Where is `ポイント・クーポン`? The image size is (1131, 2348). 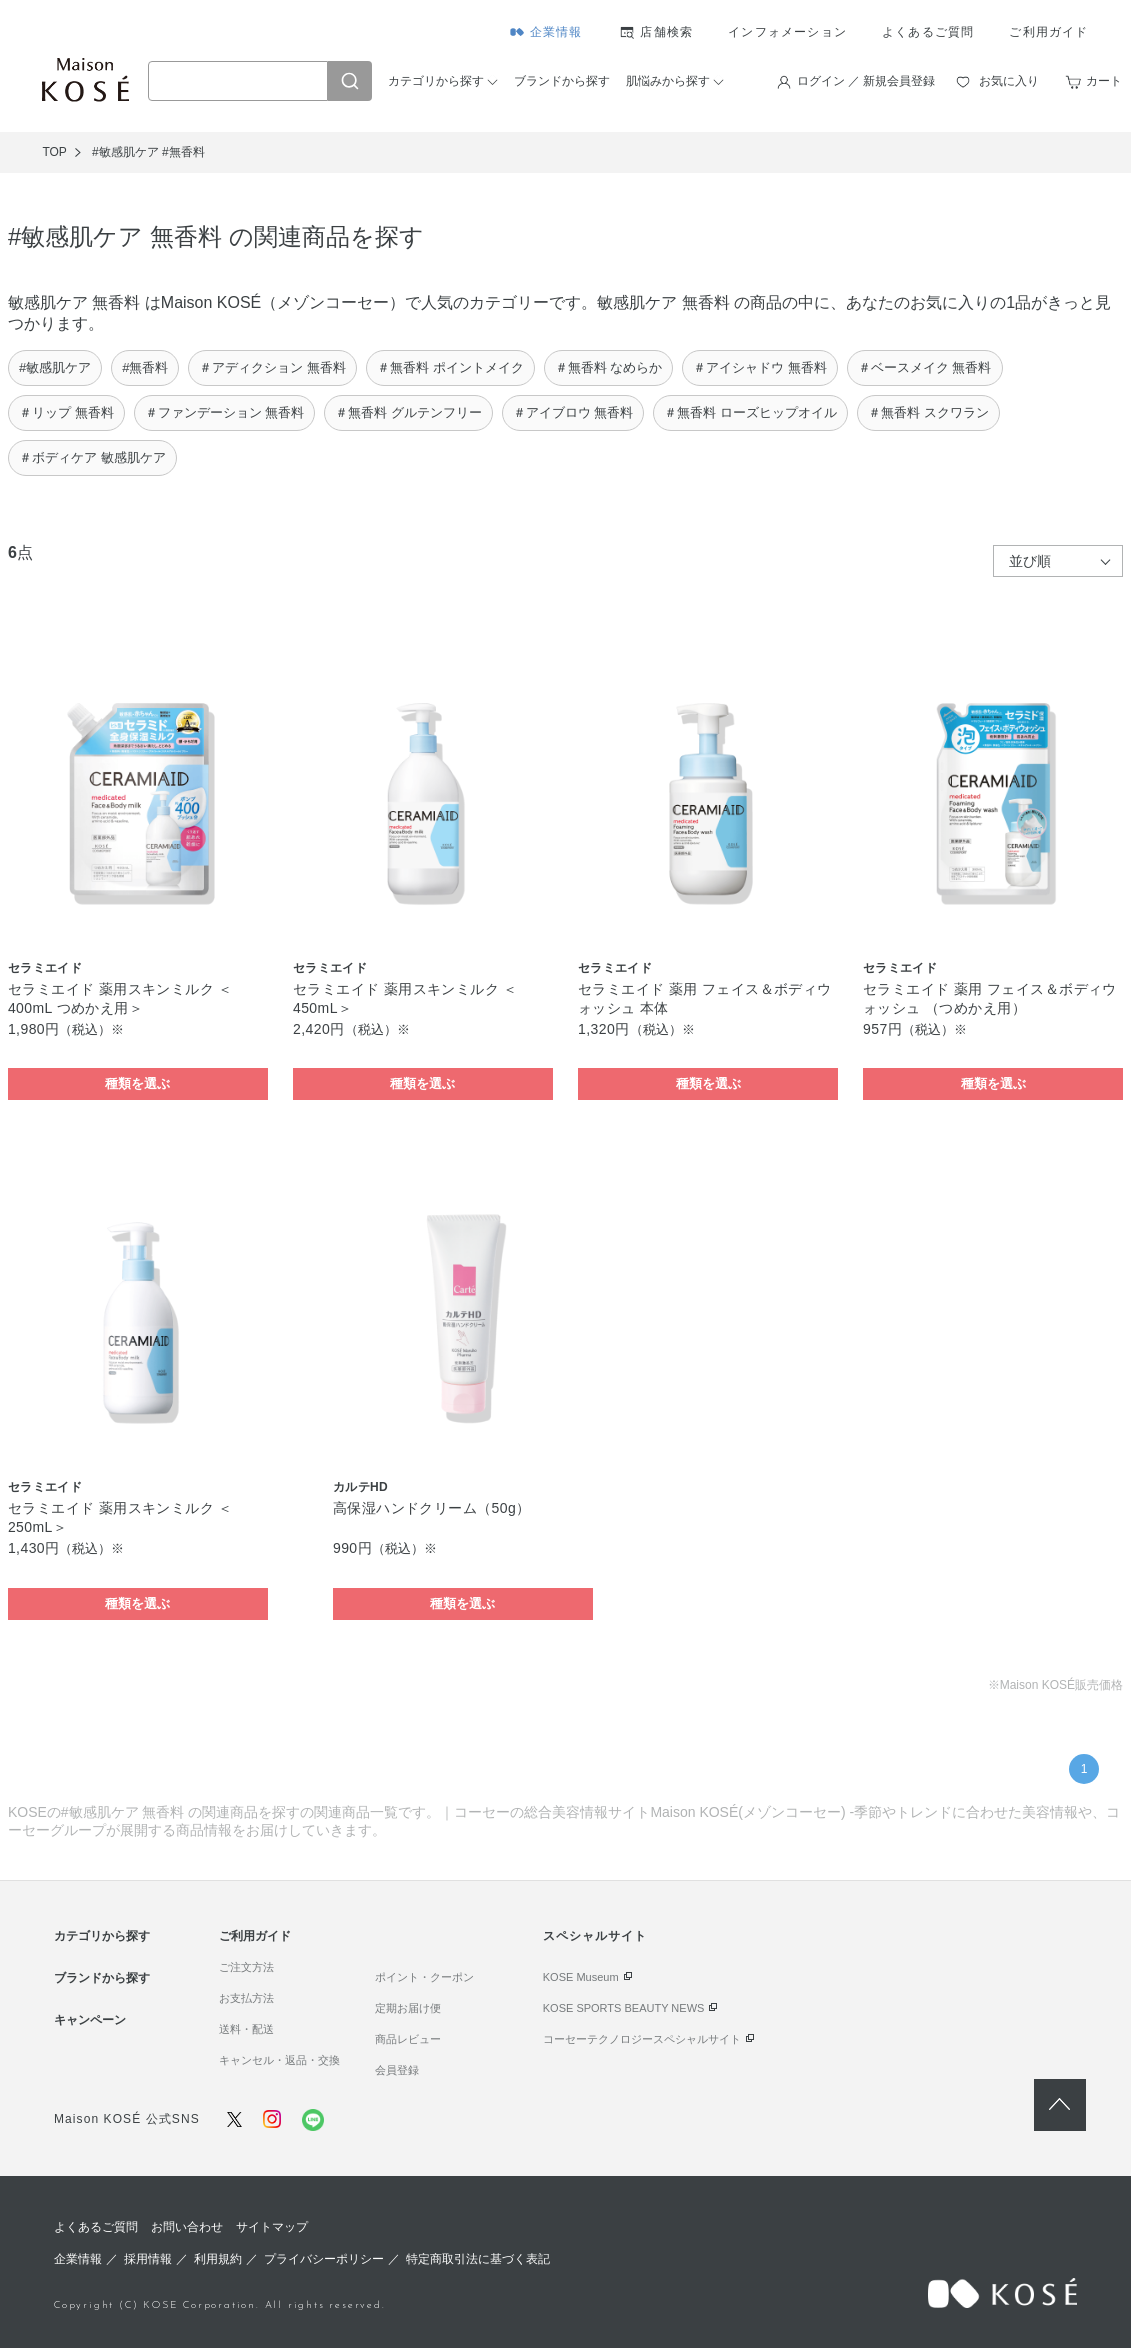
ポイント・クーポン is located at coordinates (424, 1977).